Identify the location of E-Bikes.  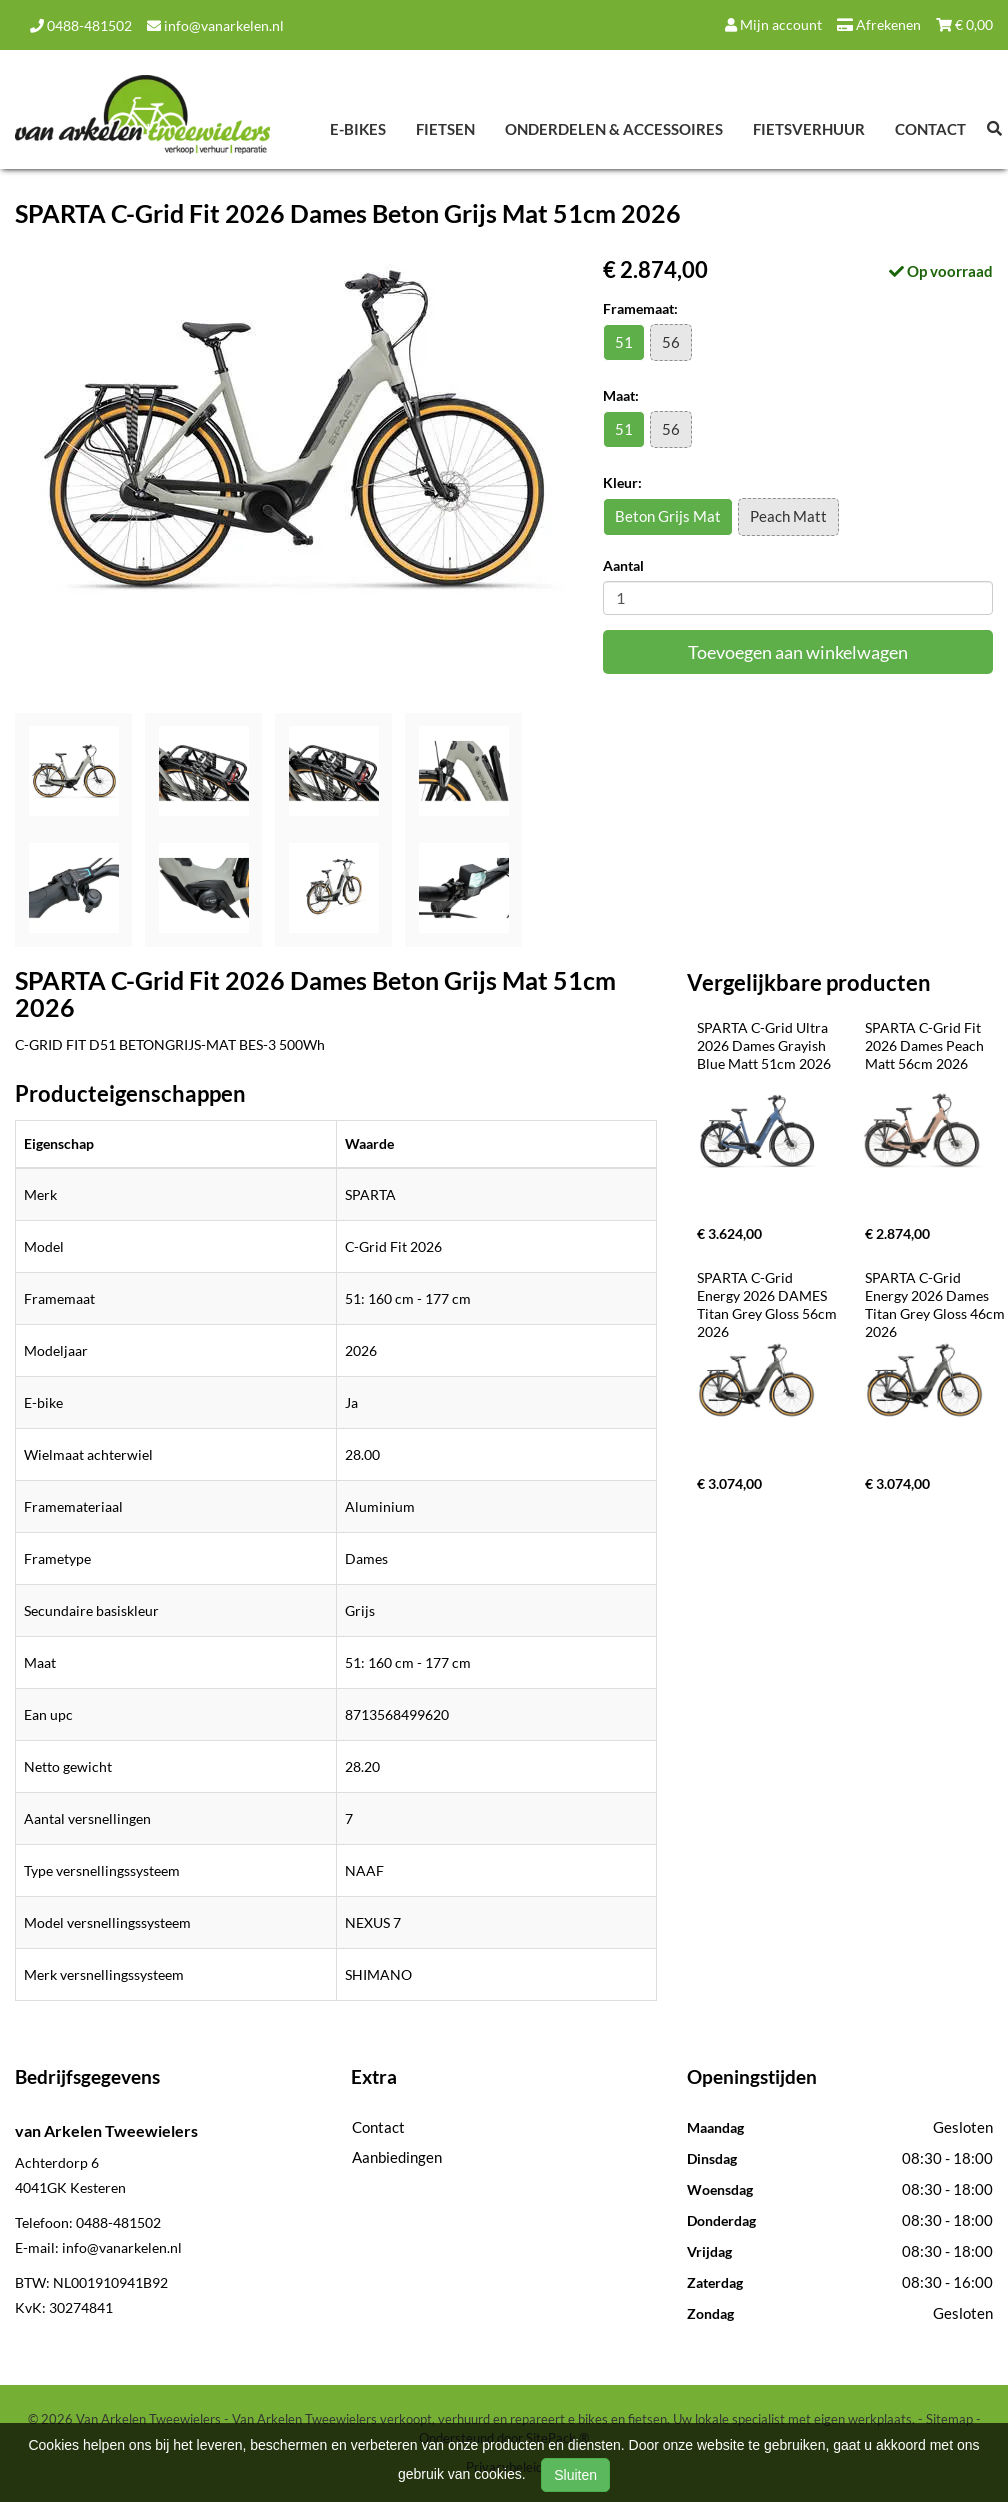
(358, 129).